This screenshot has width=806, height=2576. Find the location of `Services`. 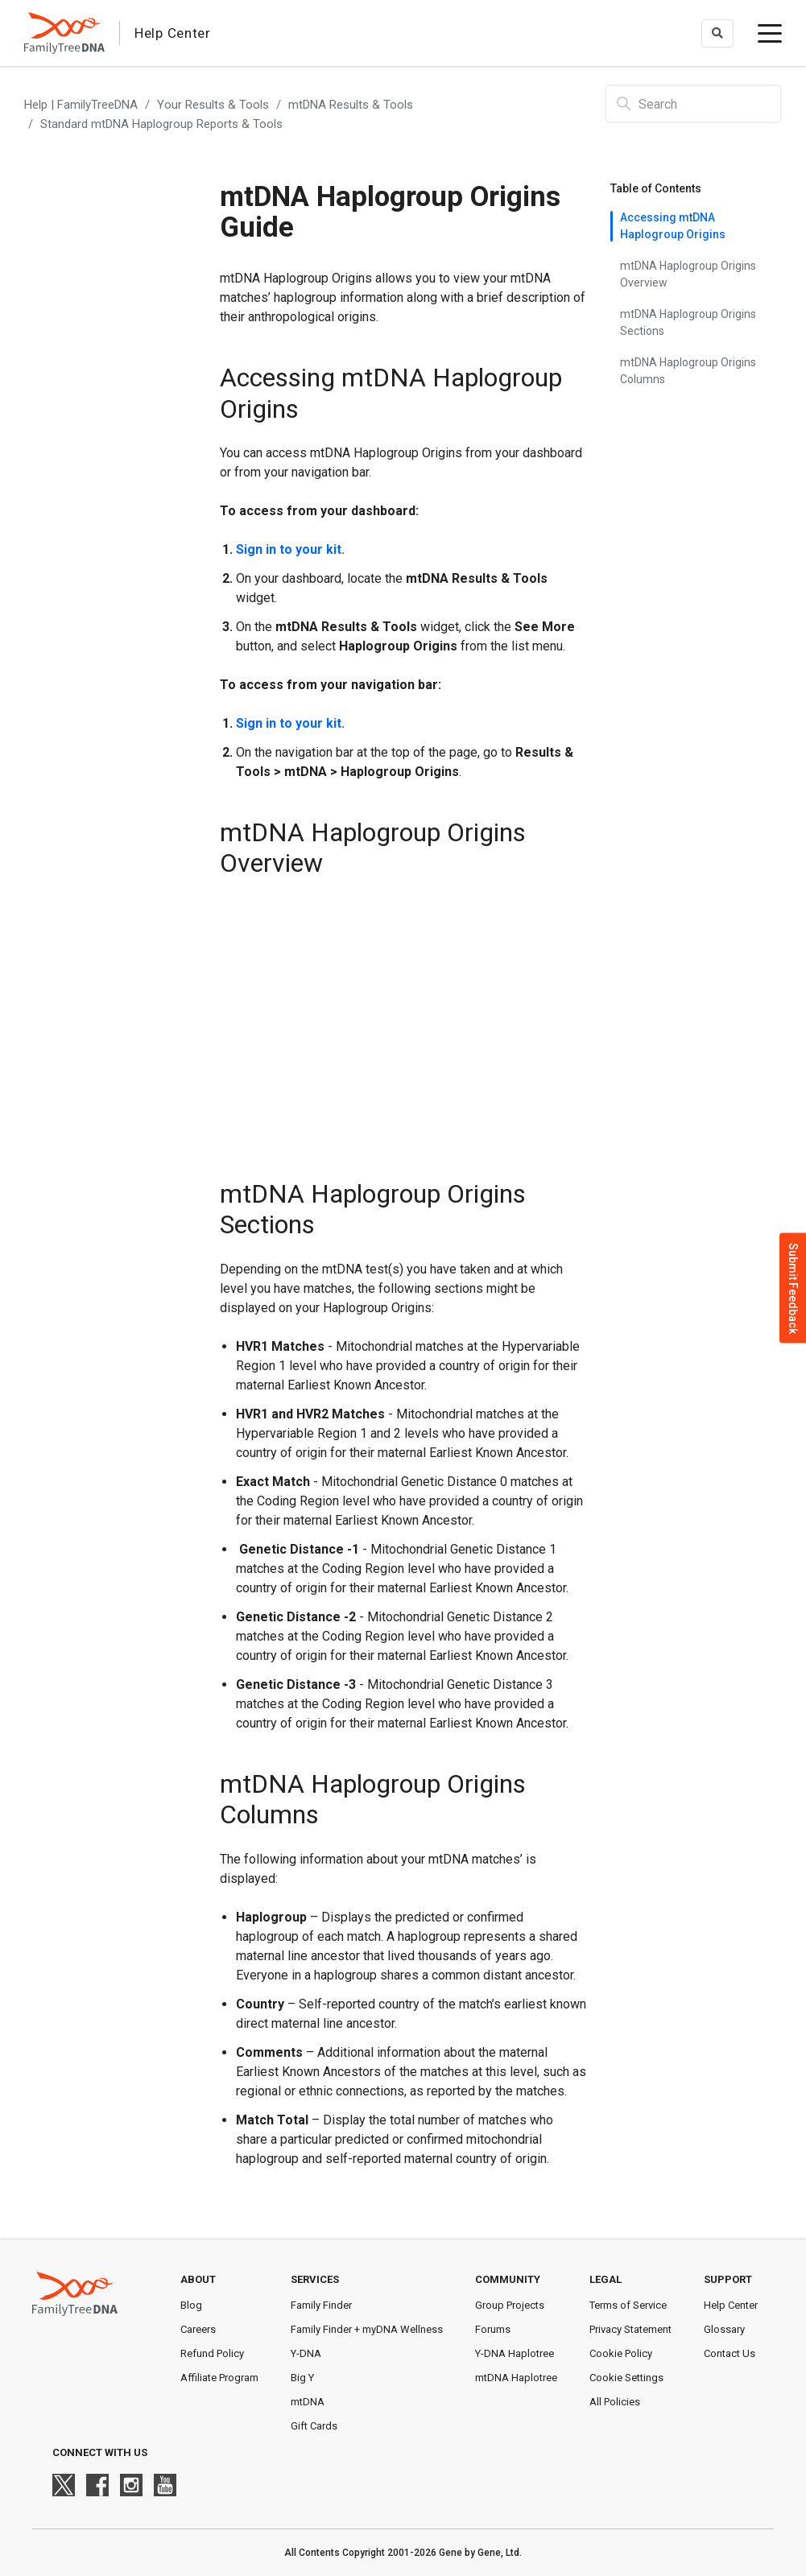

Services is located at coordinates (315, 2279).